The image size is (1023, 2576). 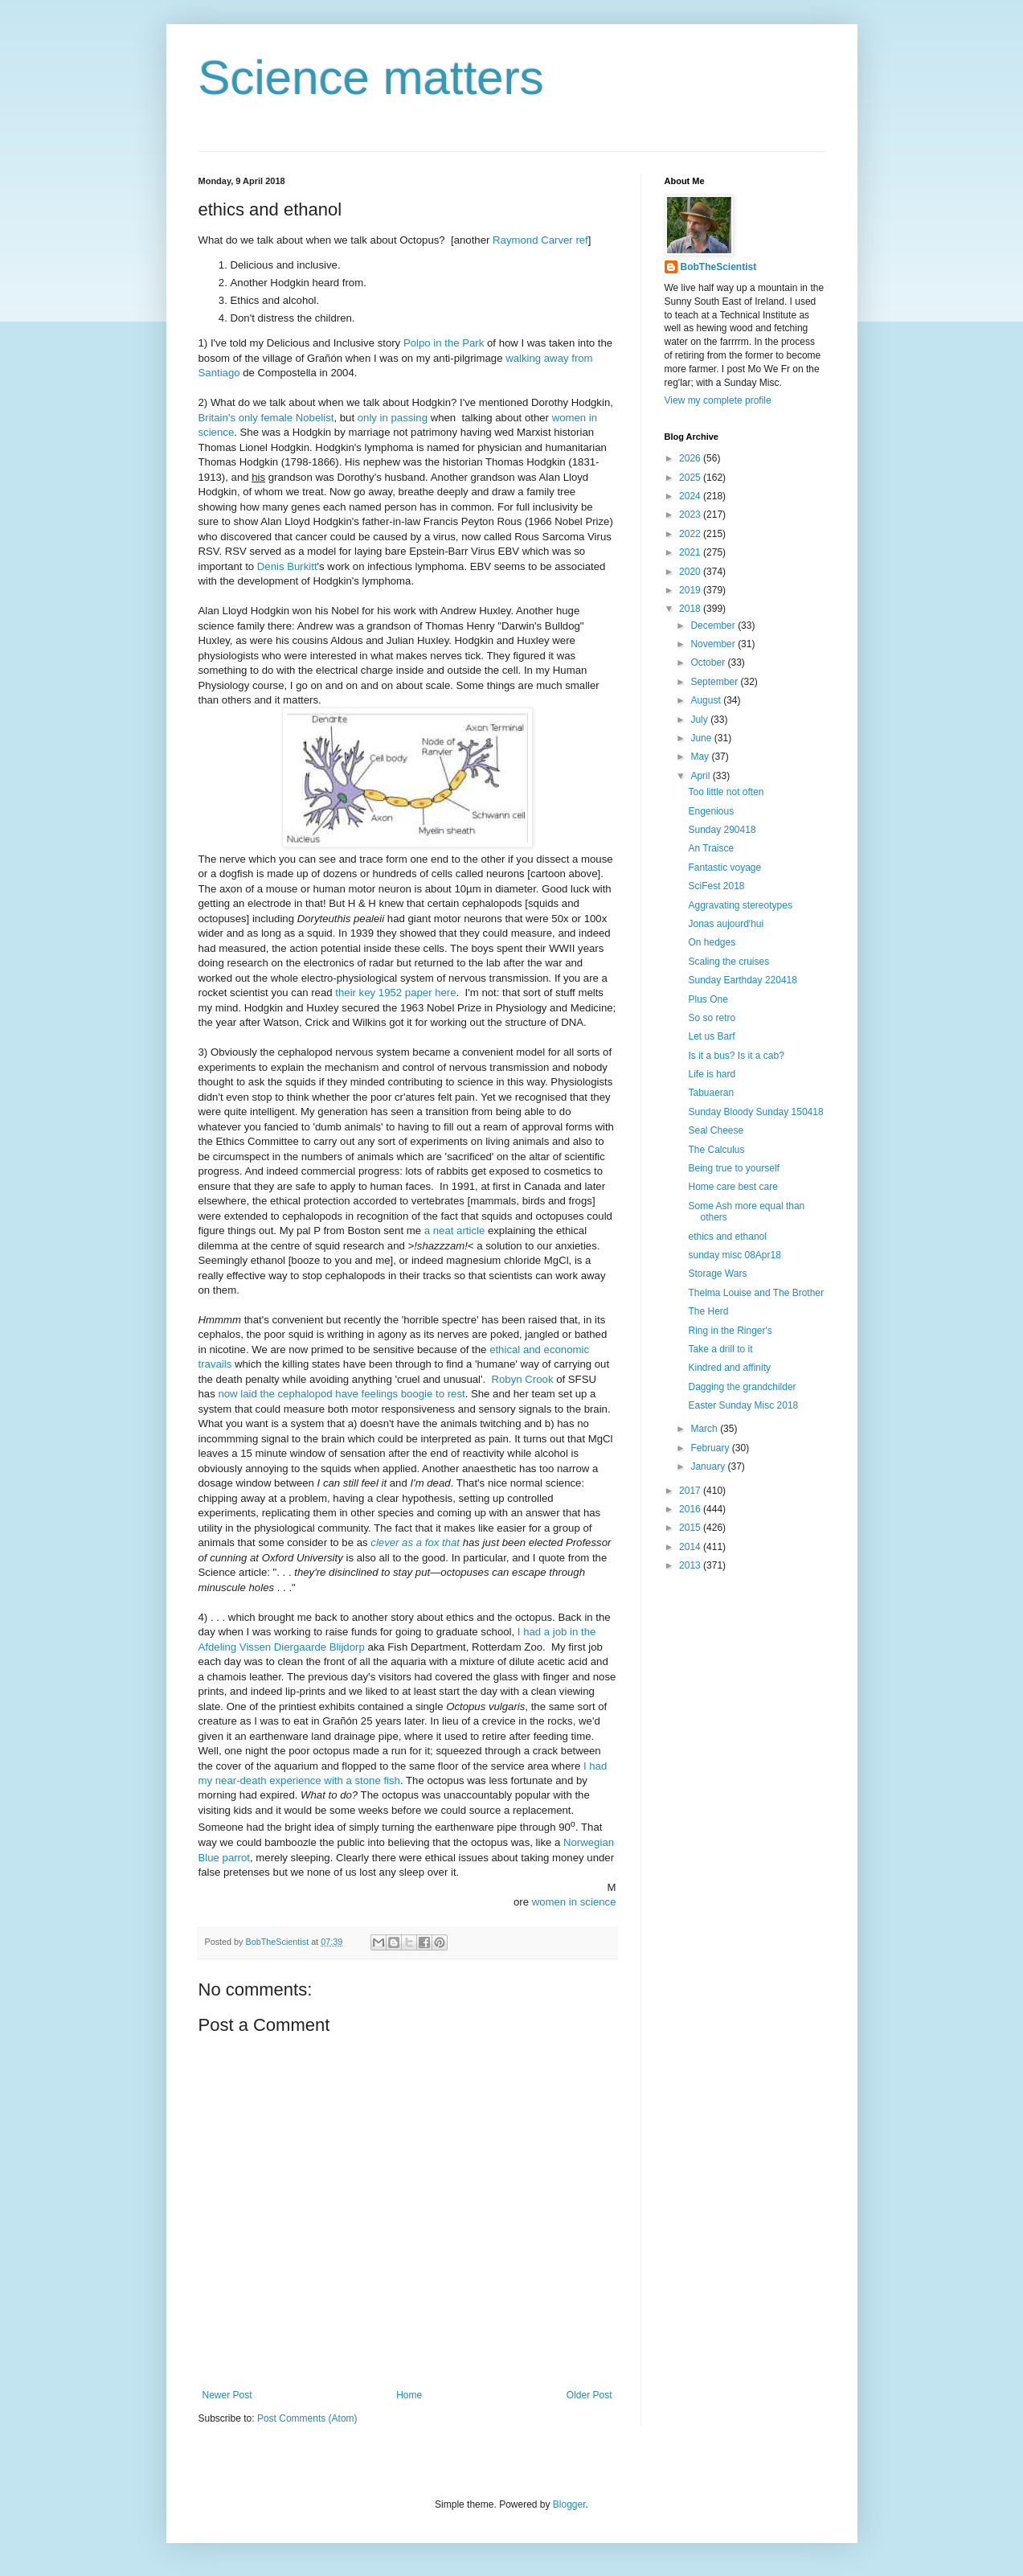 What do you see at coordinates (711, 848) in the screenshot?
I see `An Traisce` at bounding box center [711, 848].